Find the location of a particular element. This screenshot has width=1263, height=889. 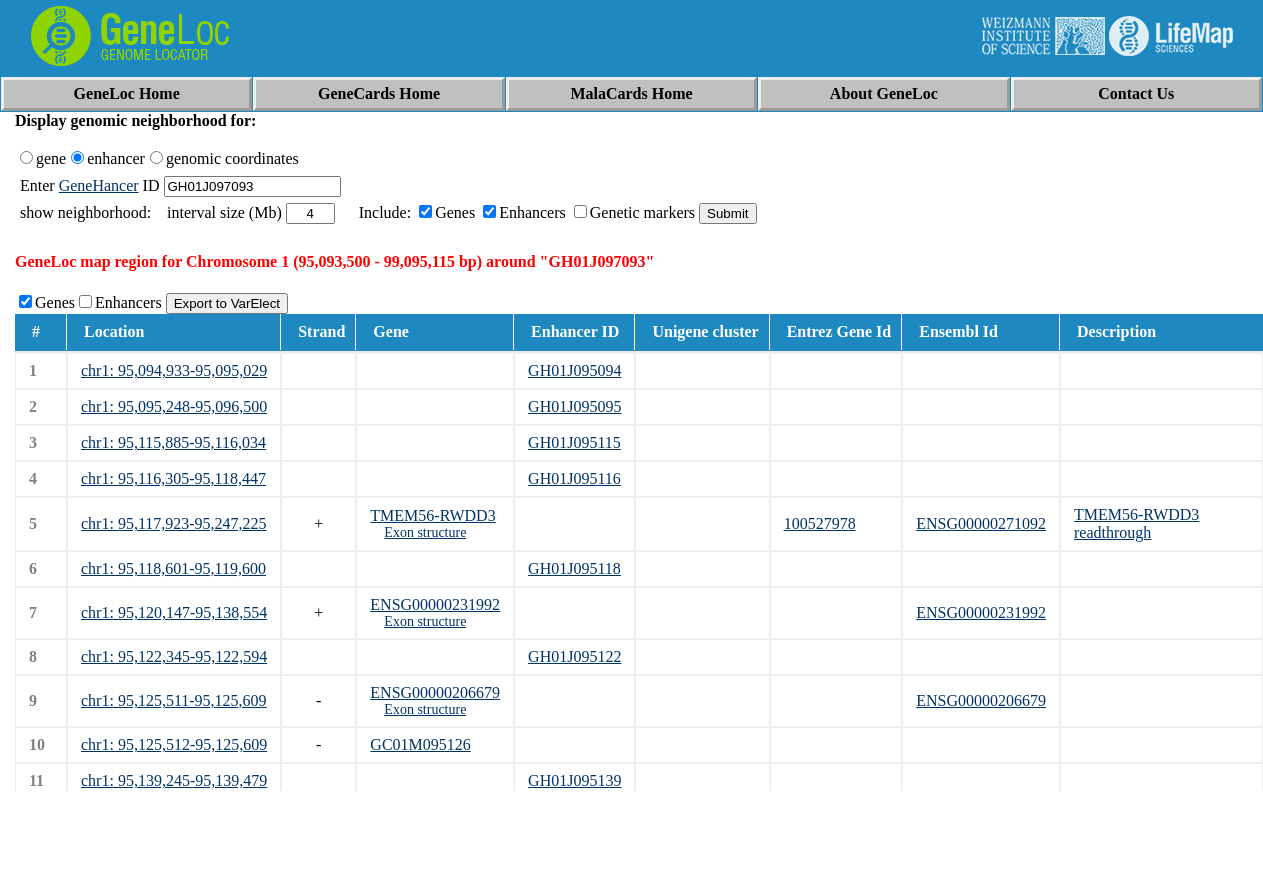

chr1: 95,094,933-95,095,029 is located at coordinates (174, 370).